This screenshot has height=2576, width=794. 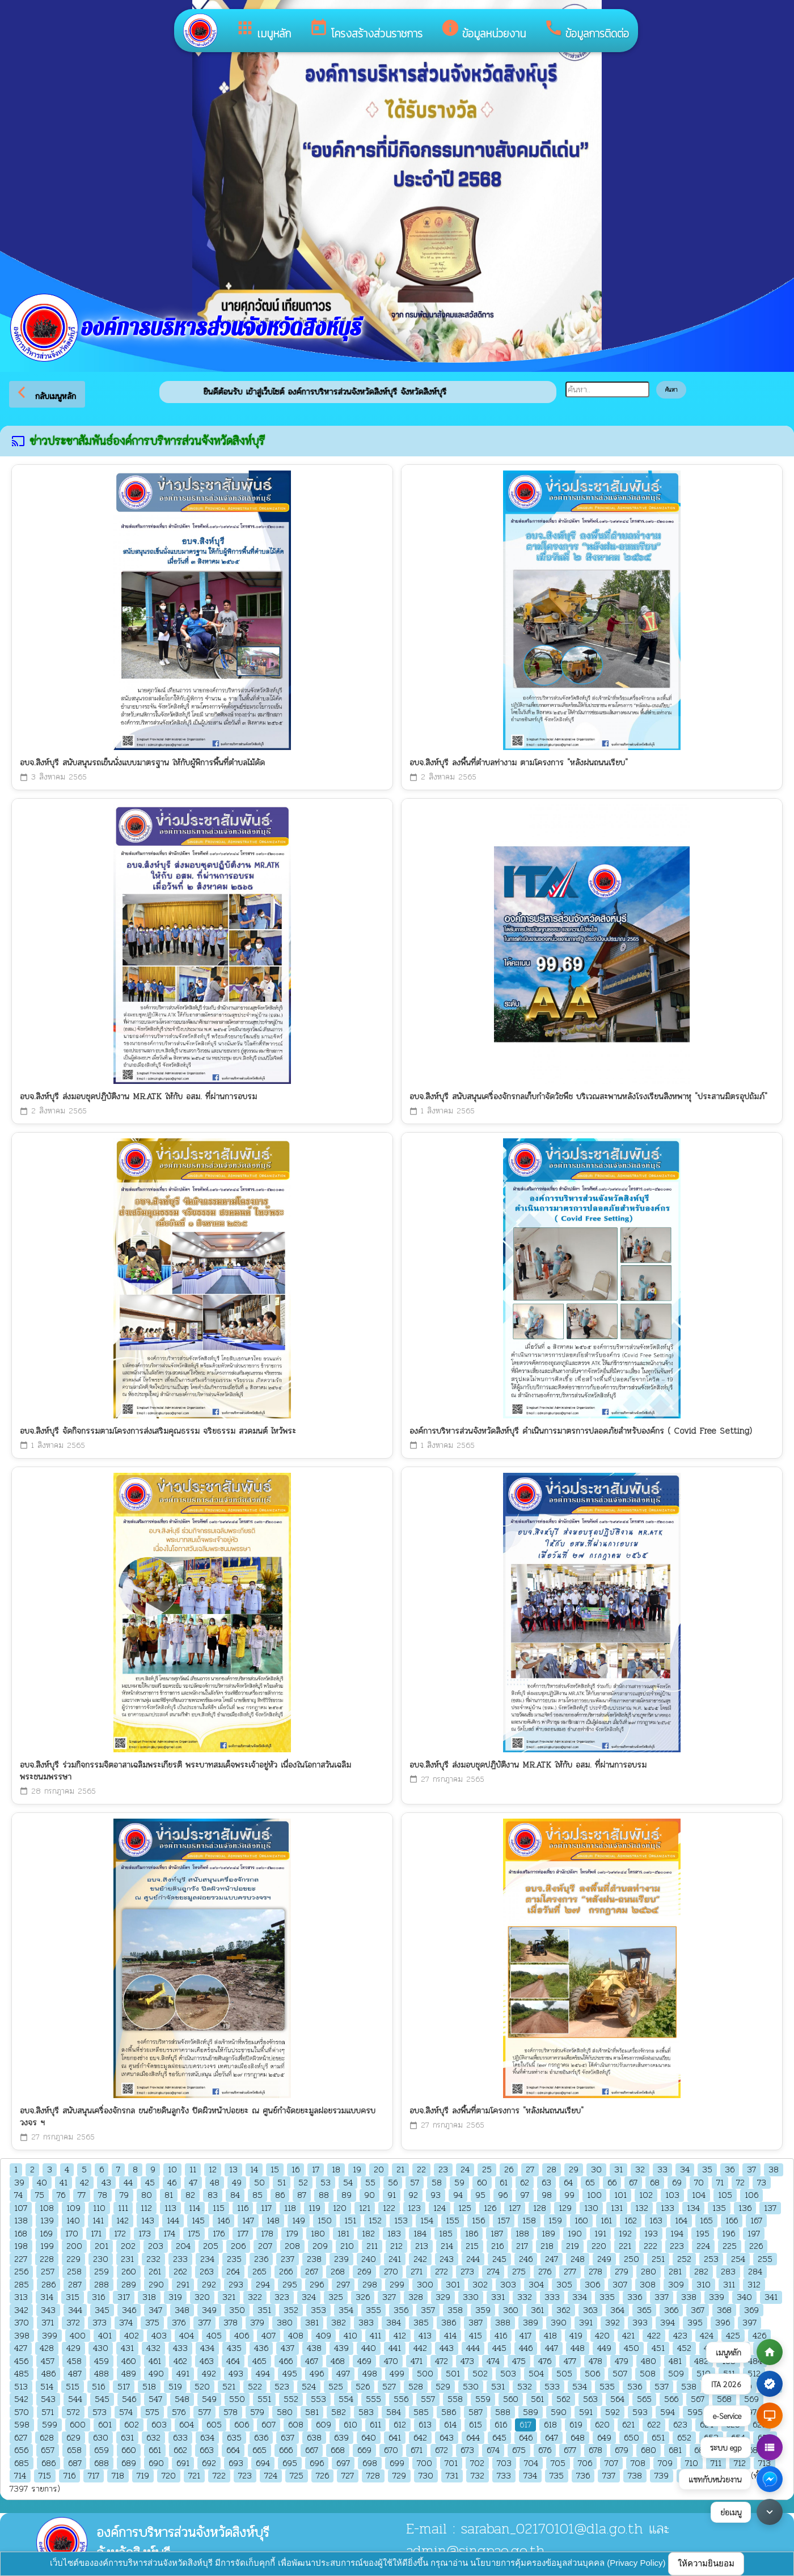 What do you see at coordinates (740, 2182) in the screenshot?
I see `72` at bounding box center [740, 2182].